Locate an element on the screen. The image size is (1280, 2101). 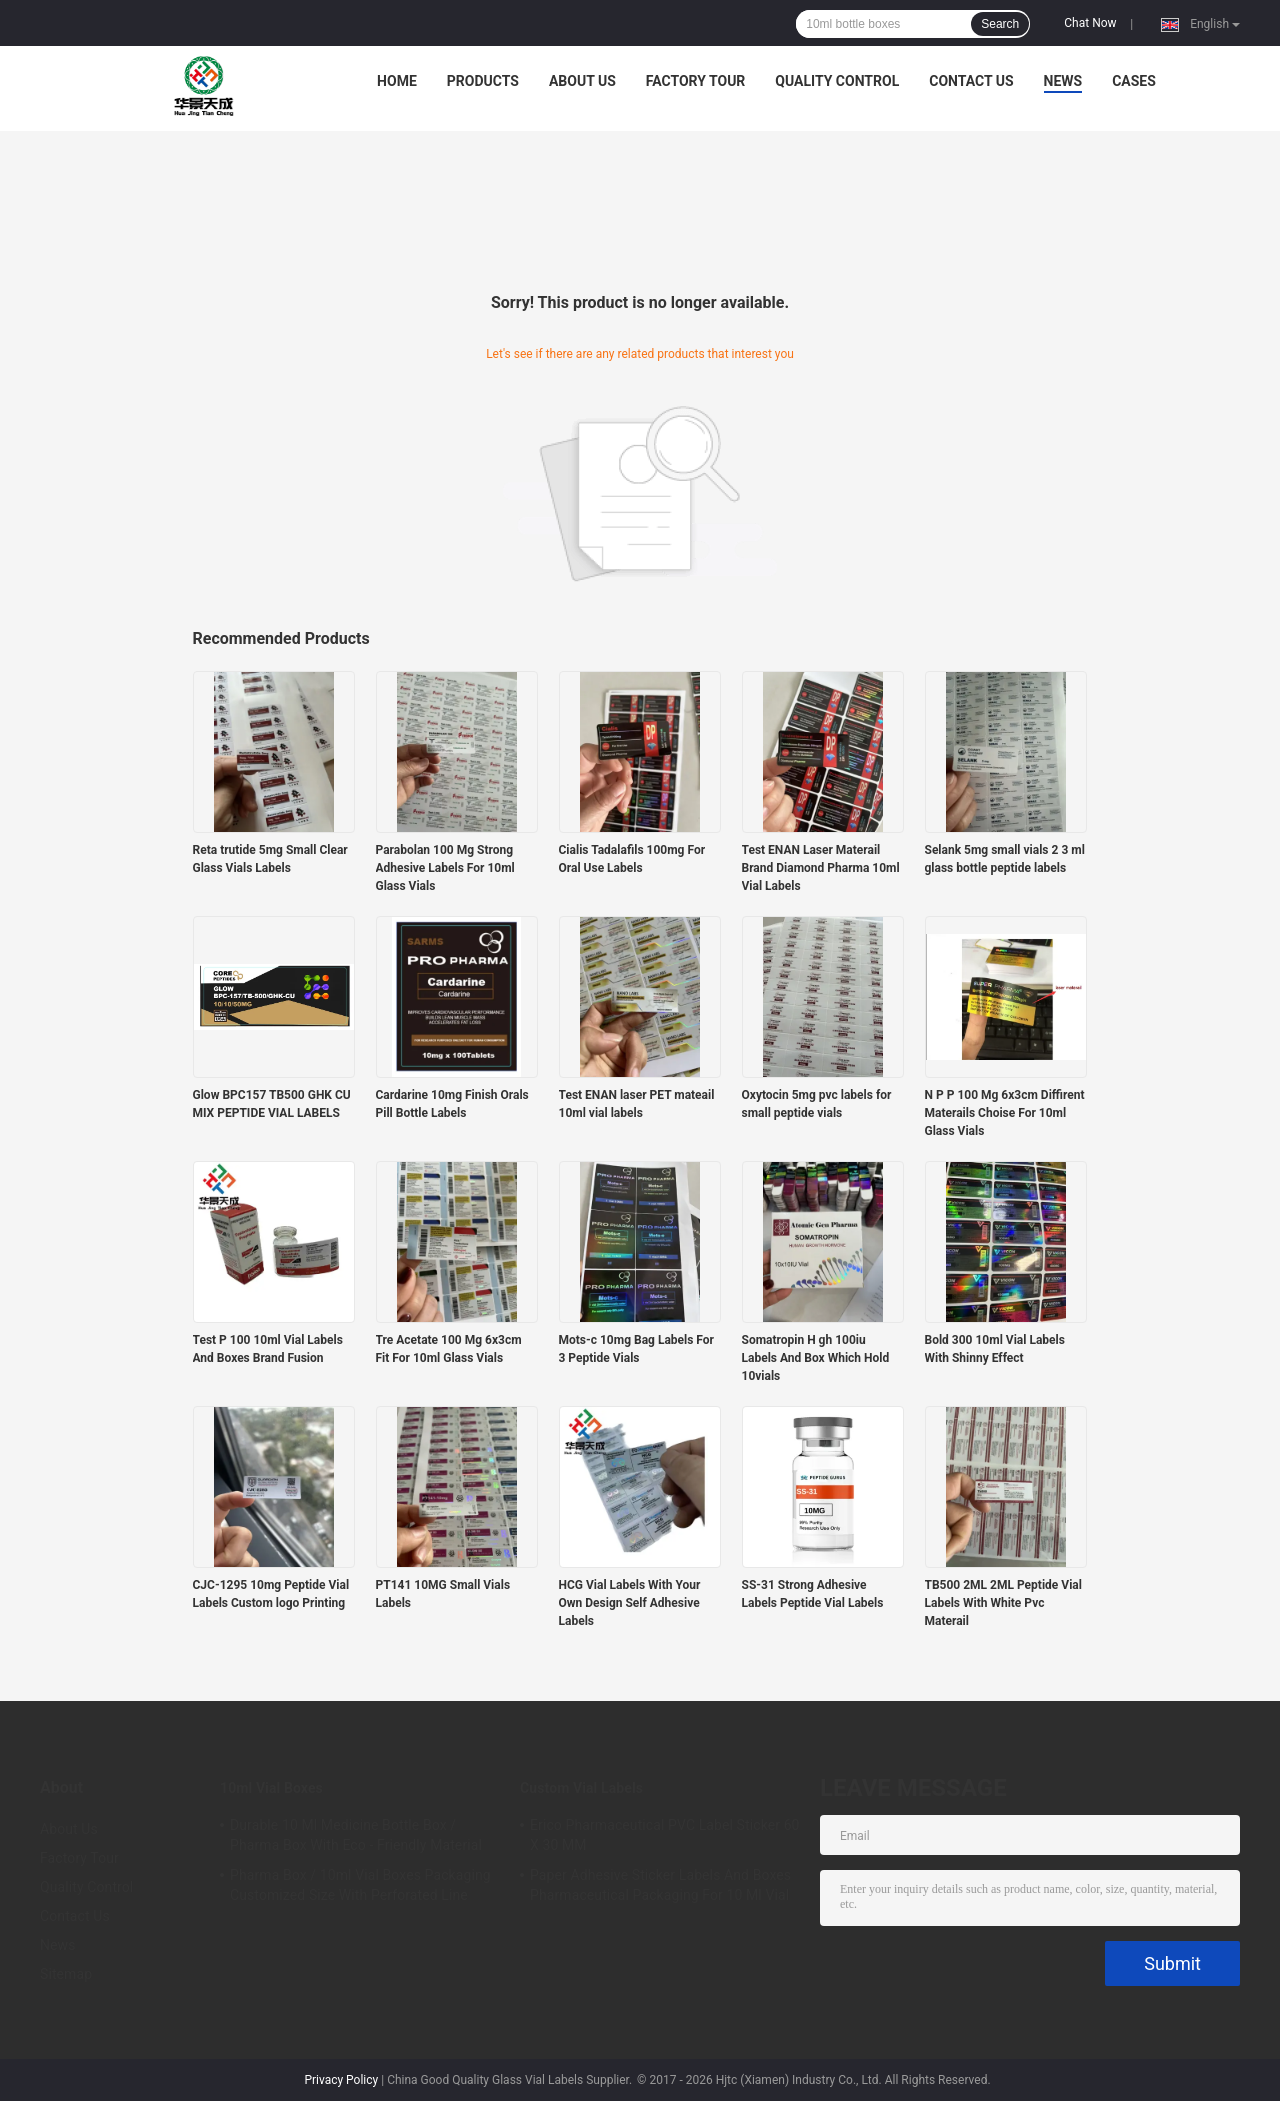
Somatropin H gh 100iu Labels And Box Which Hold 10vials is located at coordinates (816, 1358).